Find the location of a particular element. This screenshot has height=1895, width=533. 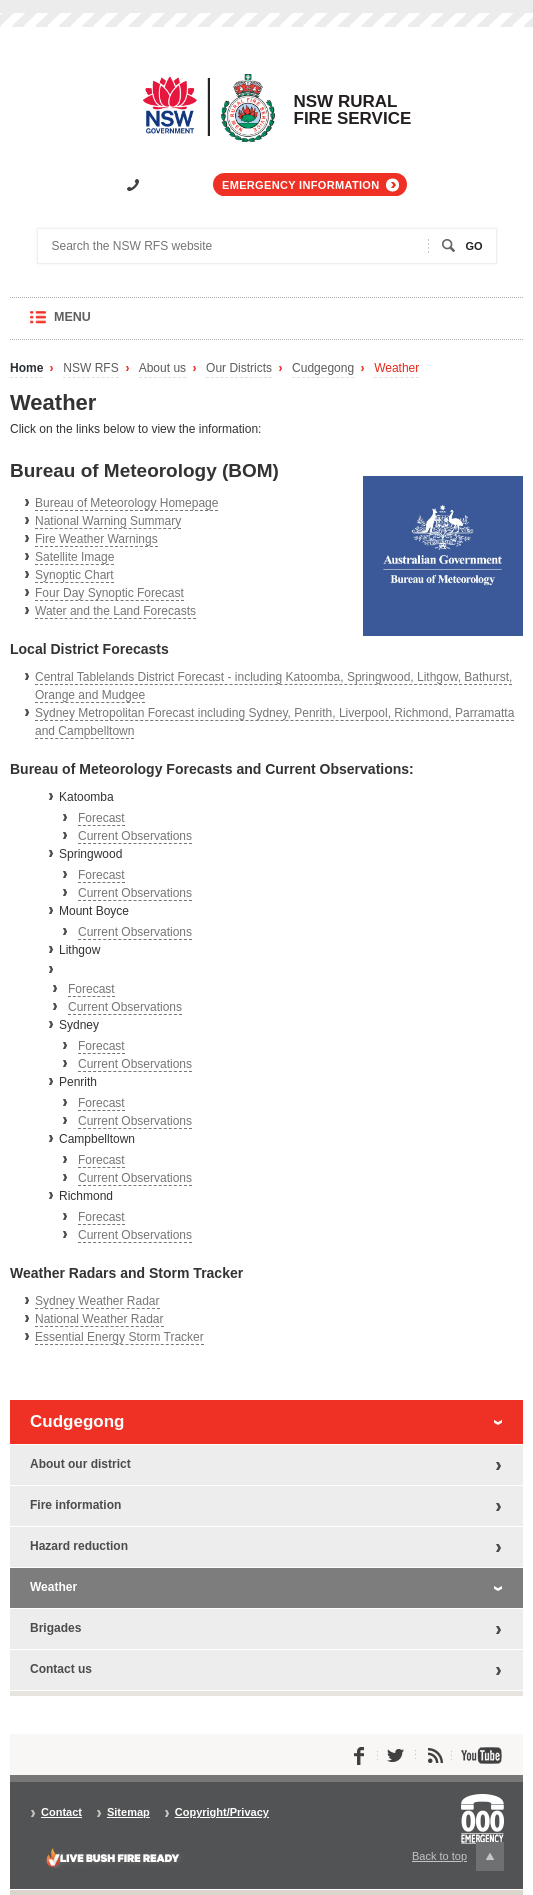

About our district is located at coordinates (80, 1464).